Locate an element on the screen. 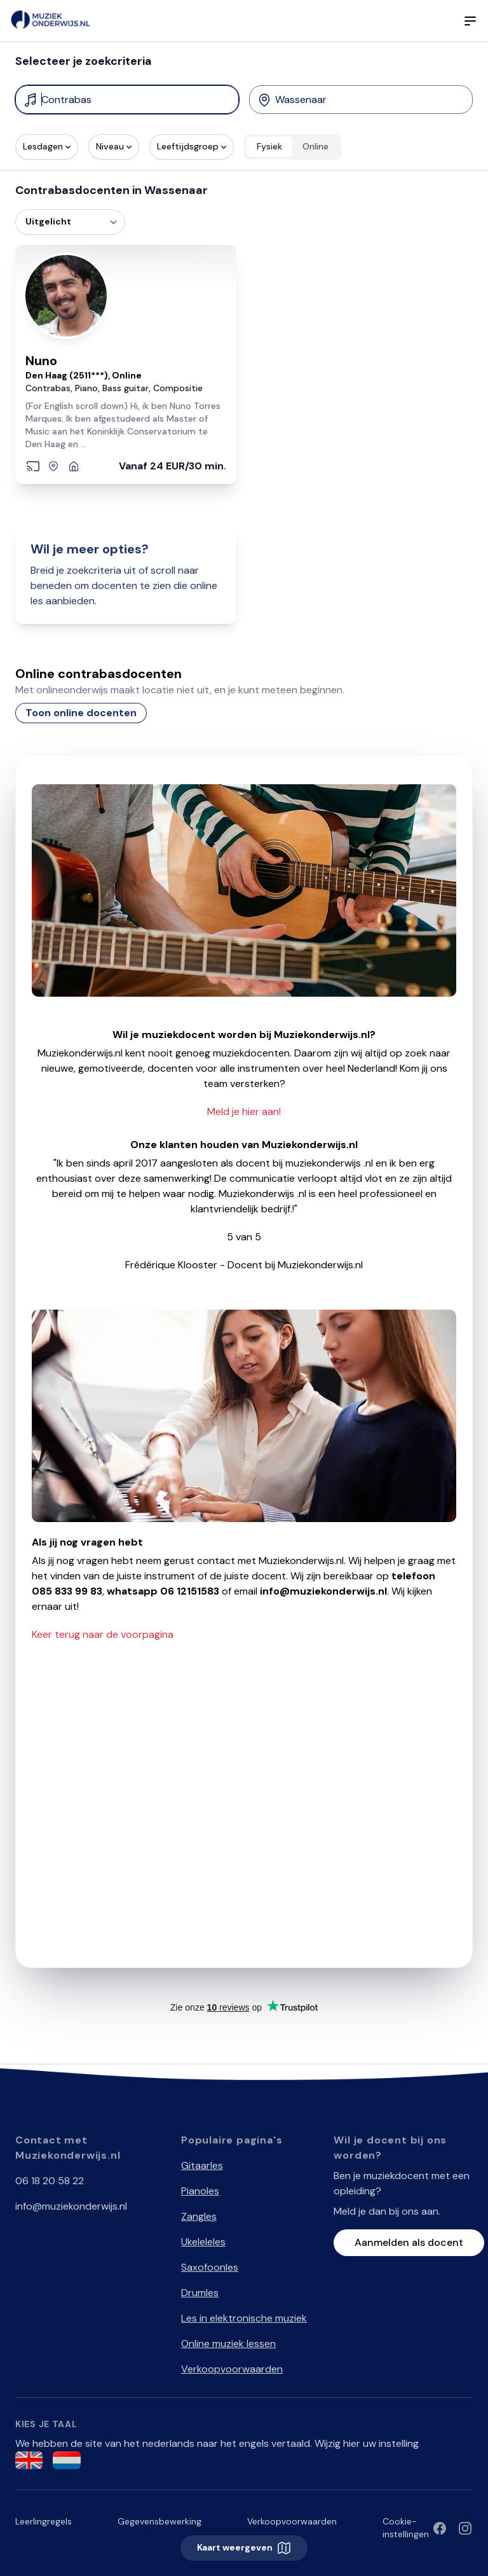  Leerlingregels is located at coordinates (43, 2521).